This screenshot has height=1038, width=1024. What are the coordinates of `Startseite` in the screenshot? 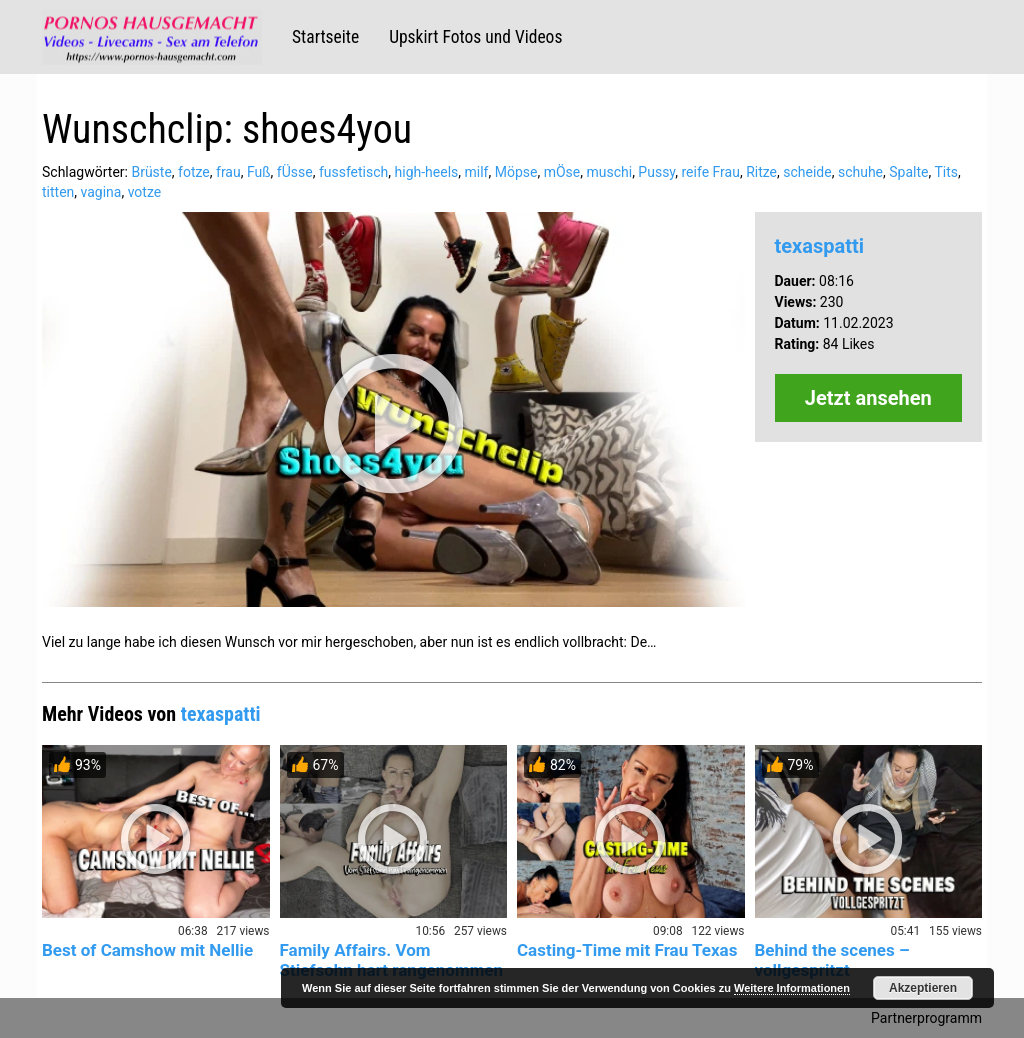 It's located at (325, 37).